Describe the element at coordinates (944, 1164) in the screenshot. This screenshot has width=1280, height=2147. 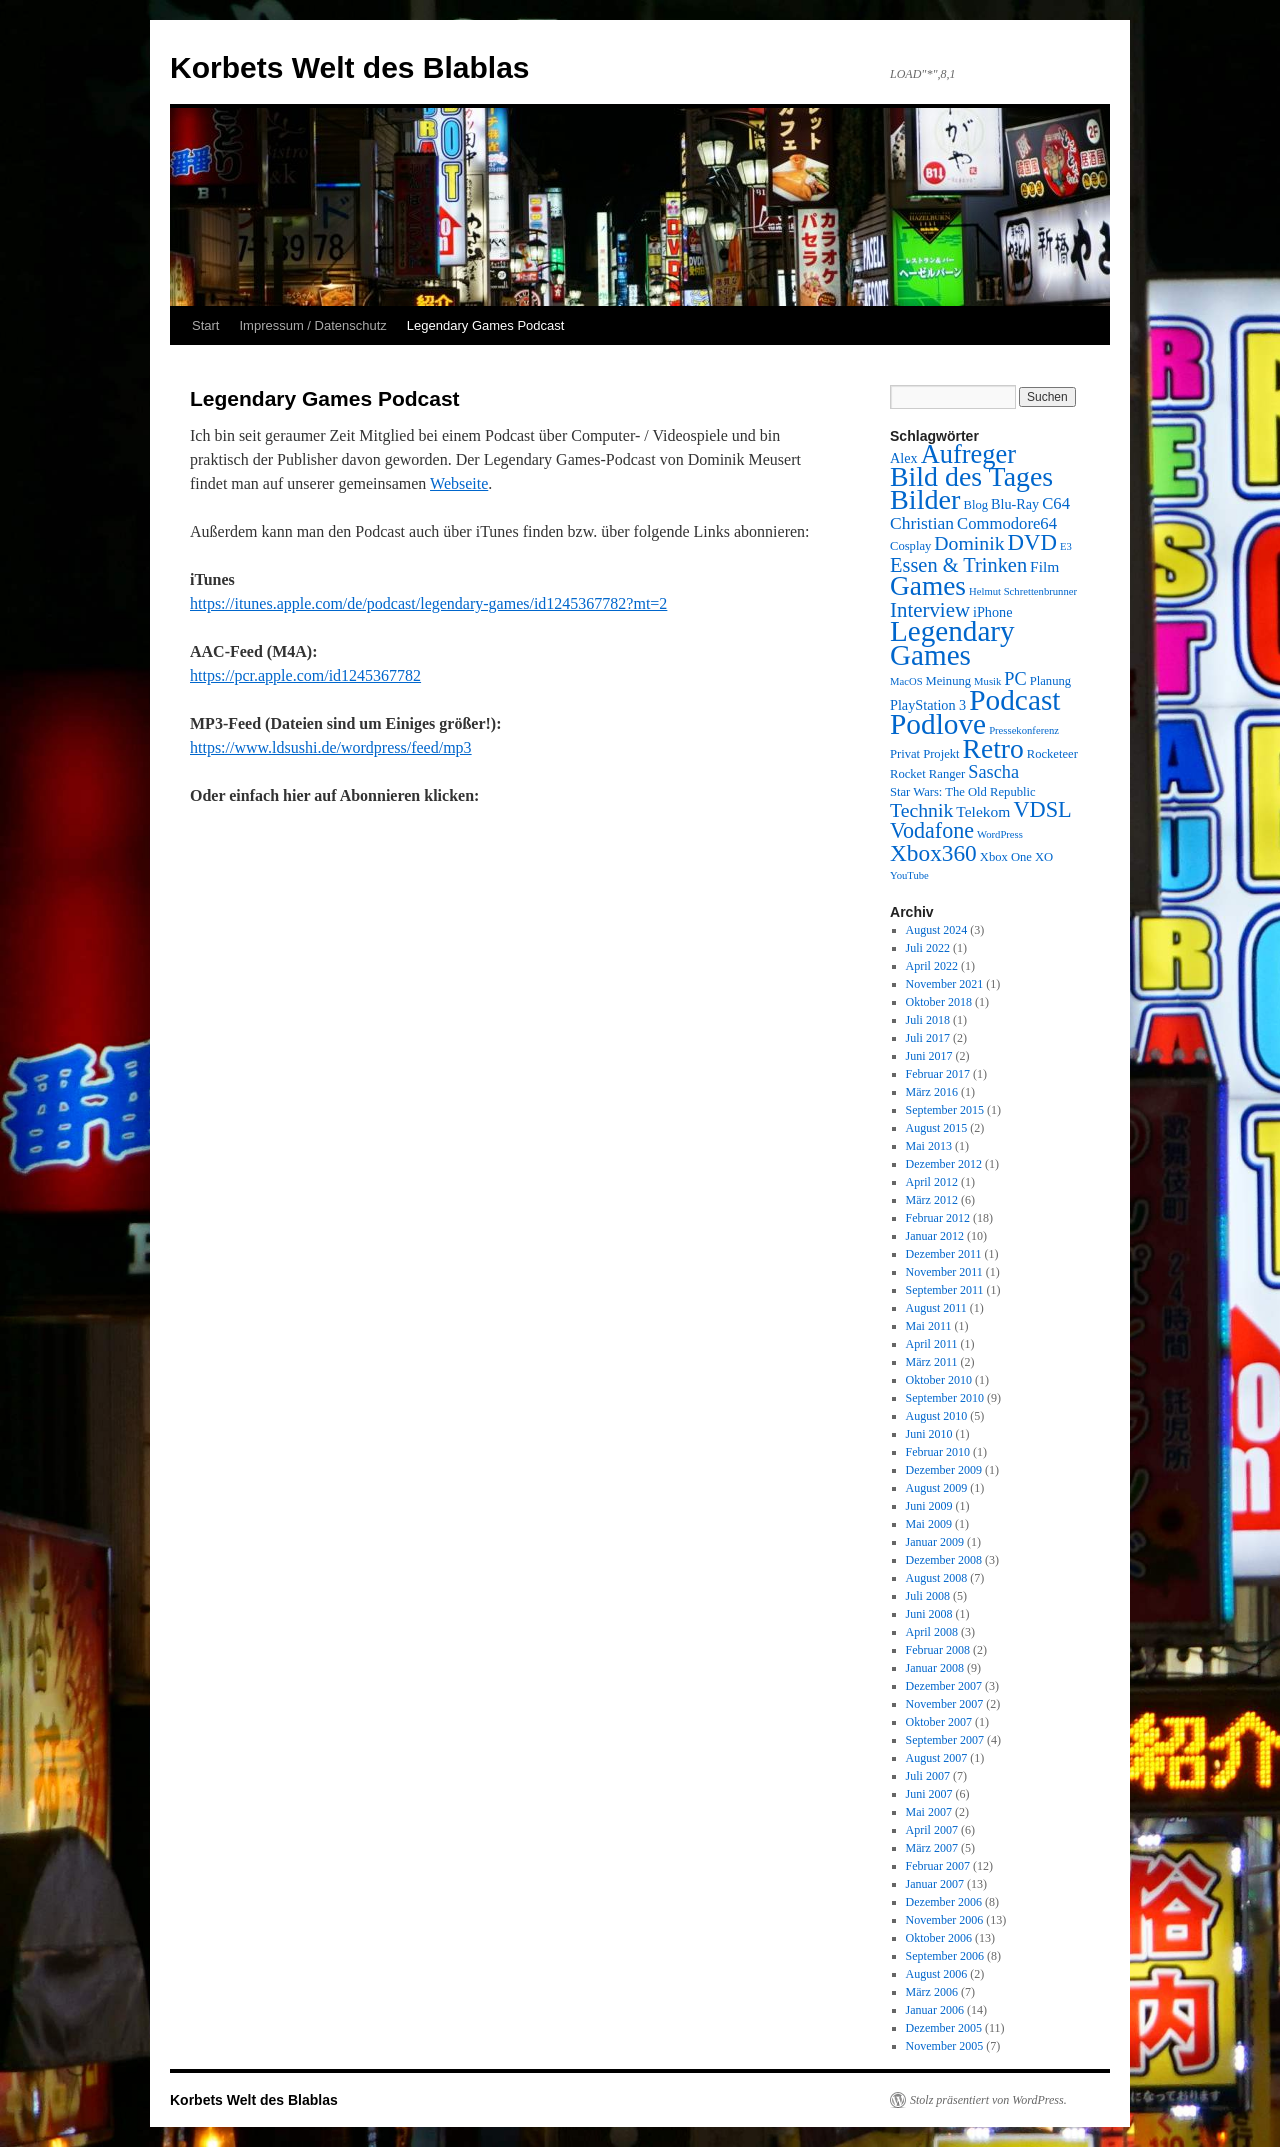
I see `Dezember 2012` at that location.